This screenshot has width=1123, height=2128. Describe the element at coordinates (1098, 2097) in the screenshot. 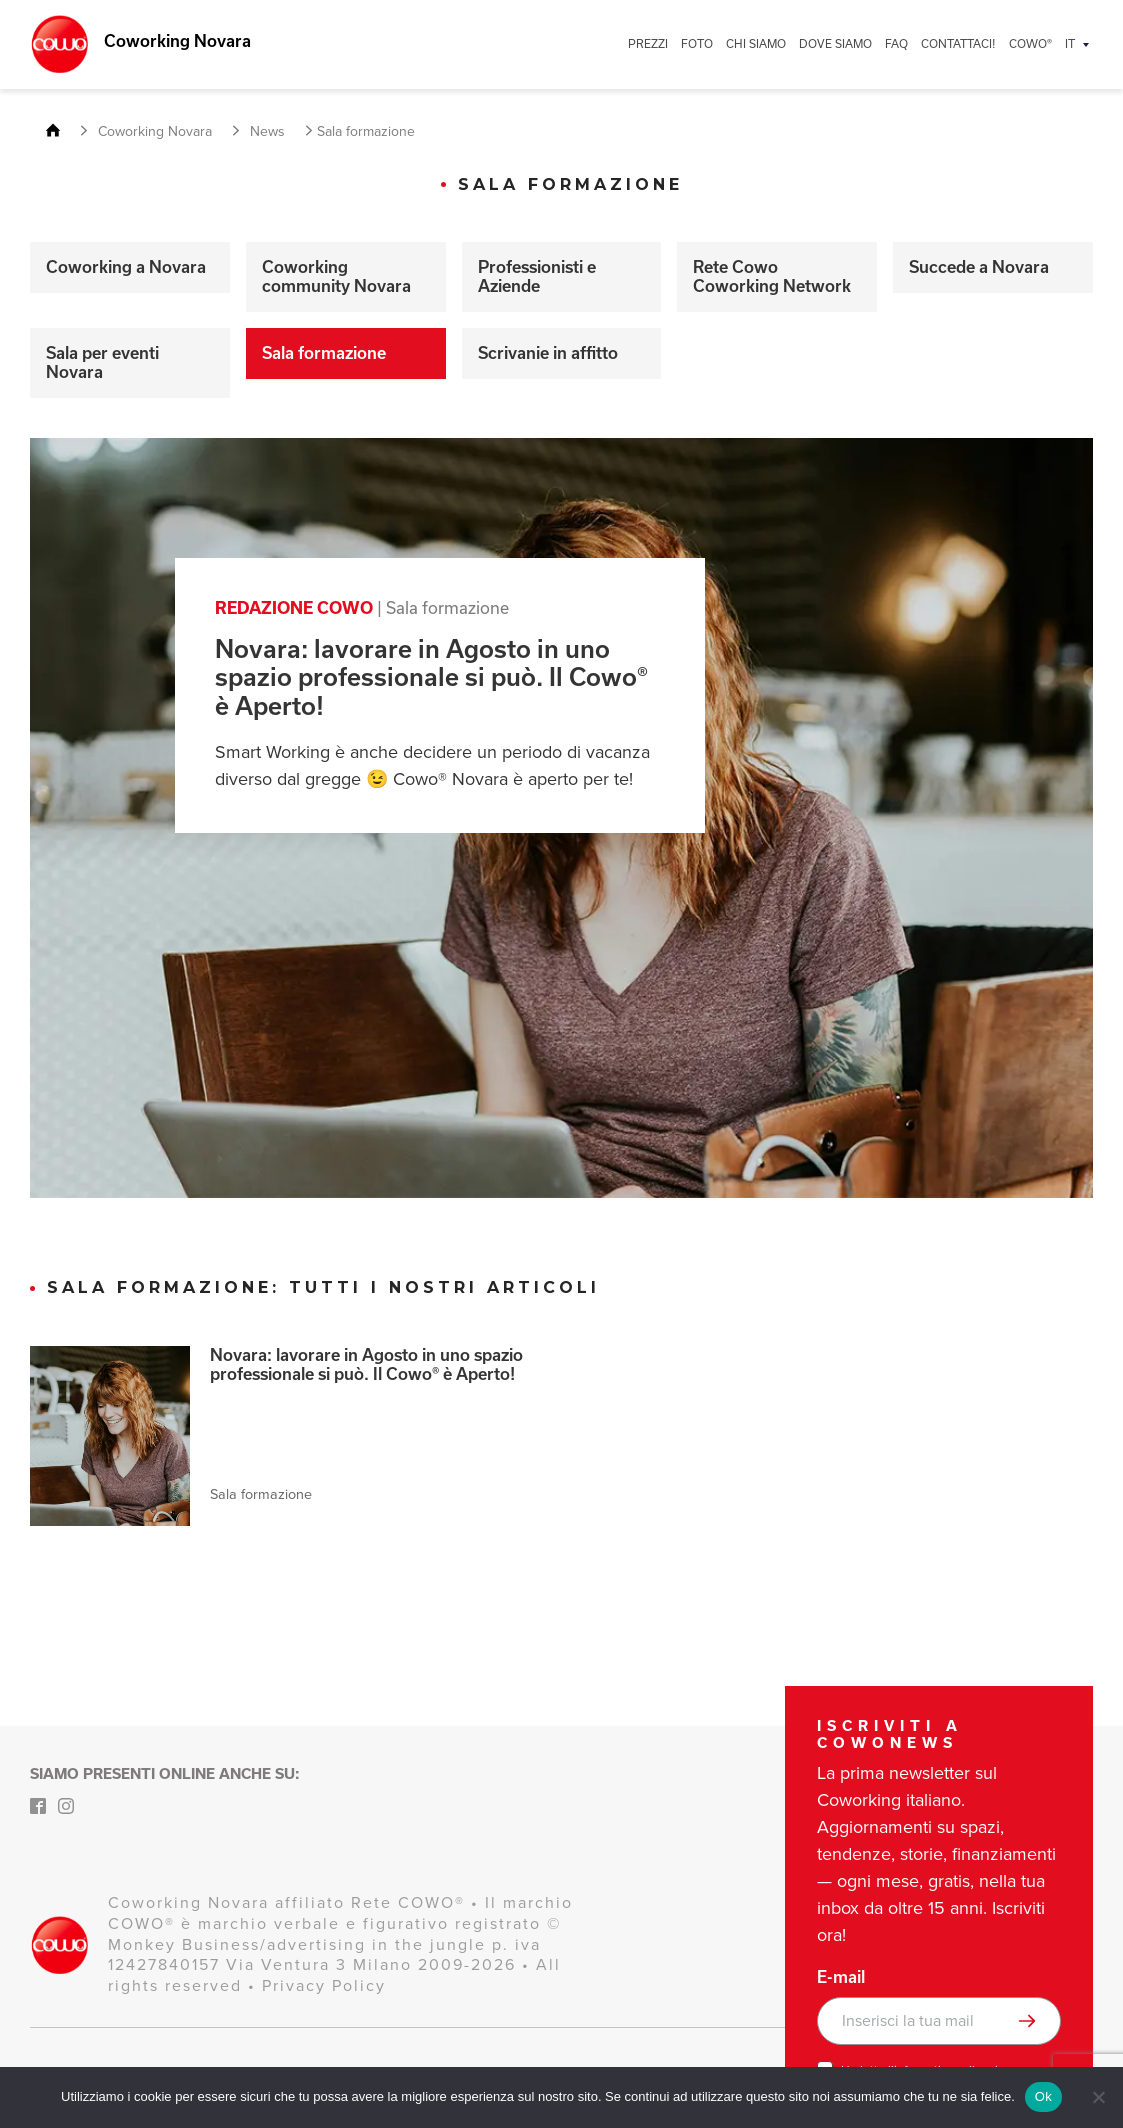

I see `[No]` at that location.